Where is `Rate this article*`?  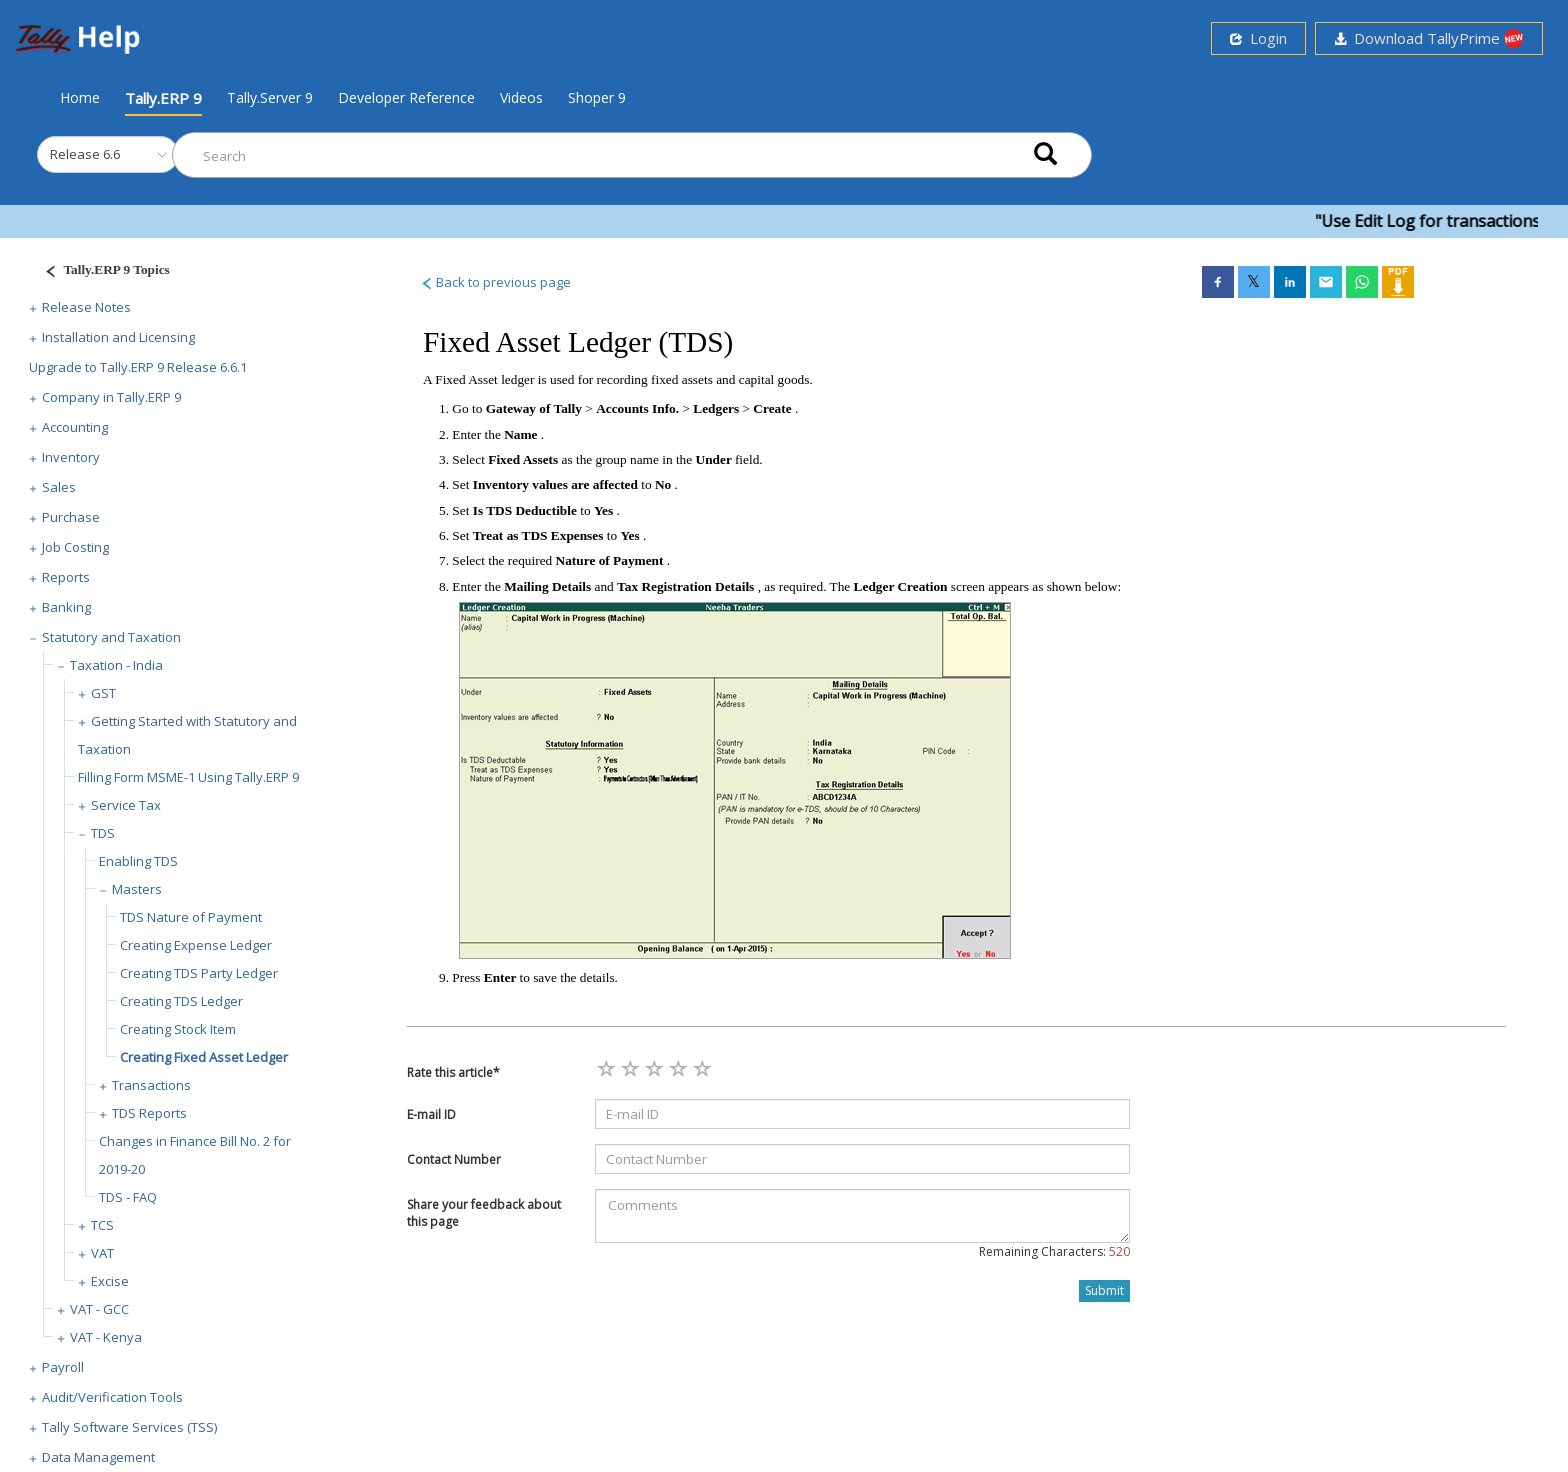
Rate this article* is located at coordinates (453, 1072).